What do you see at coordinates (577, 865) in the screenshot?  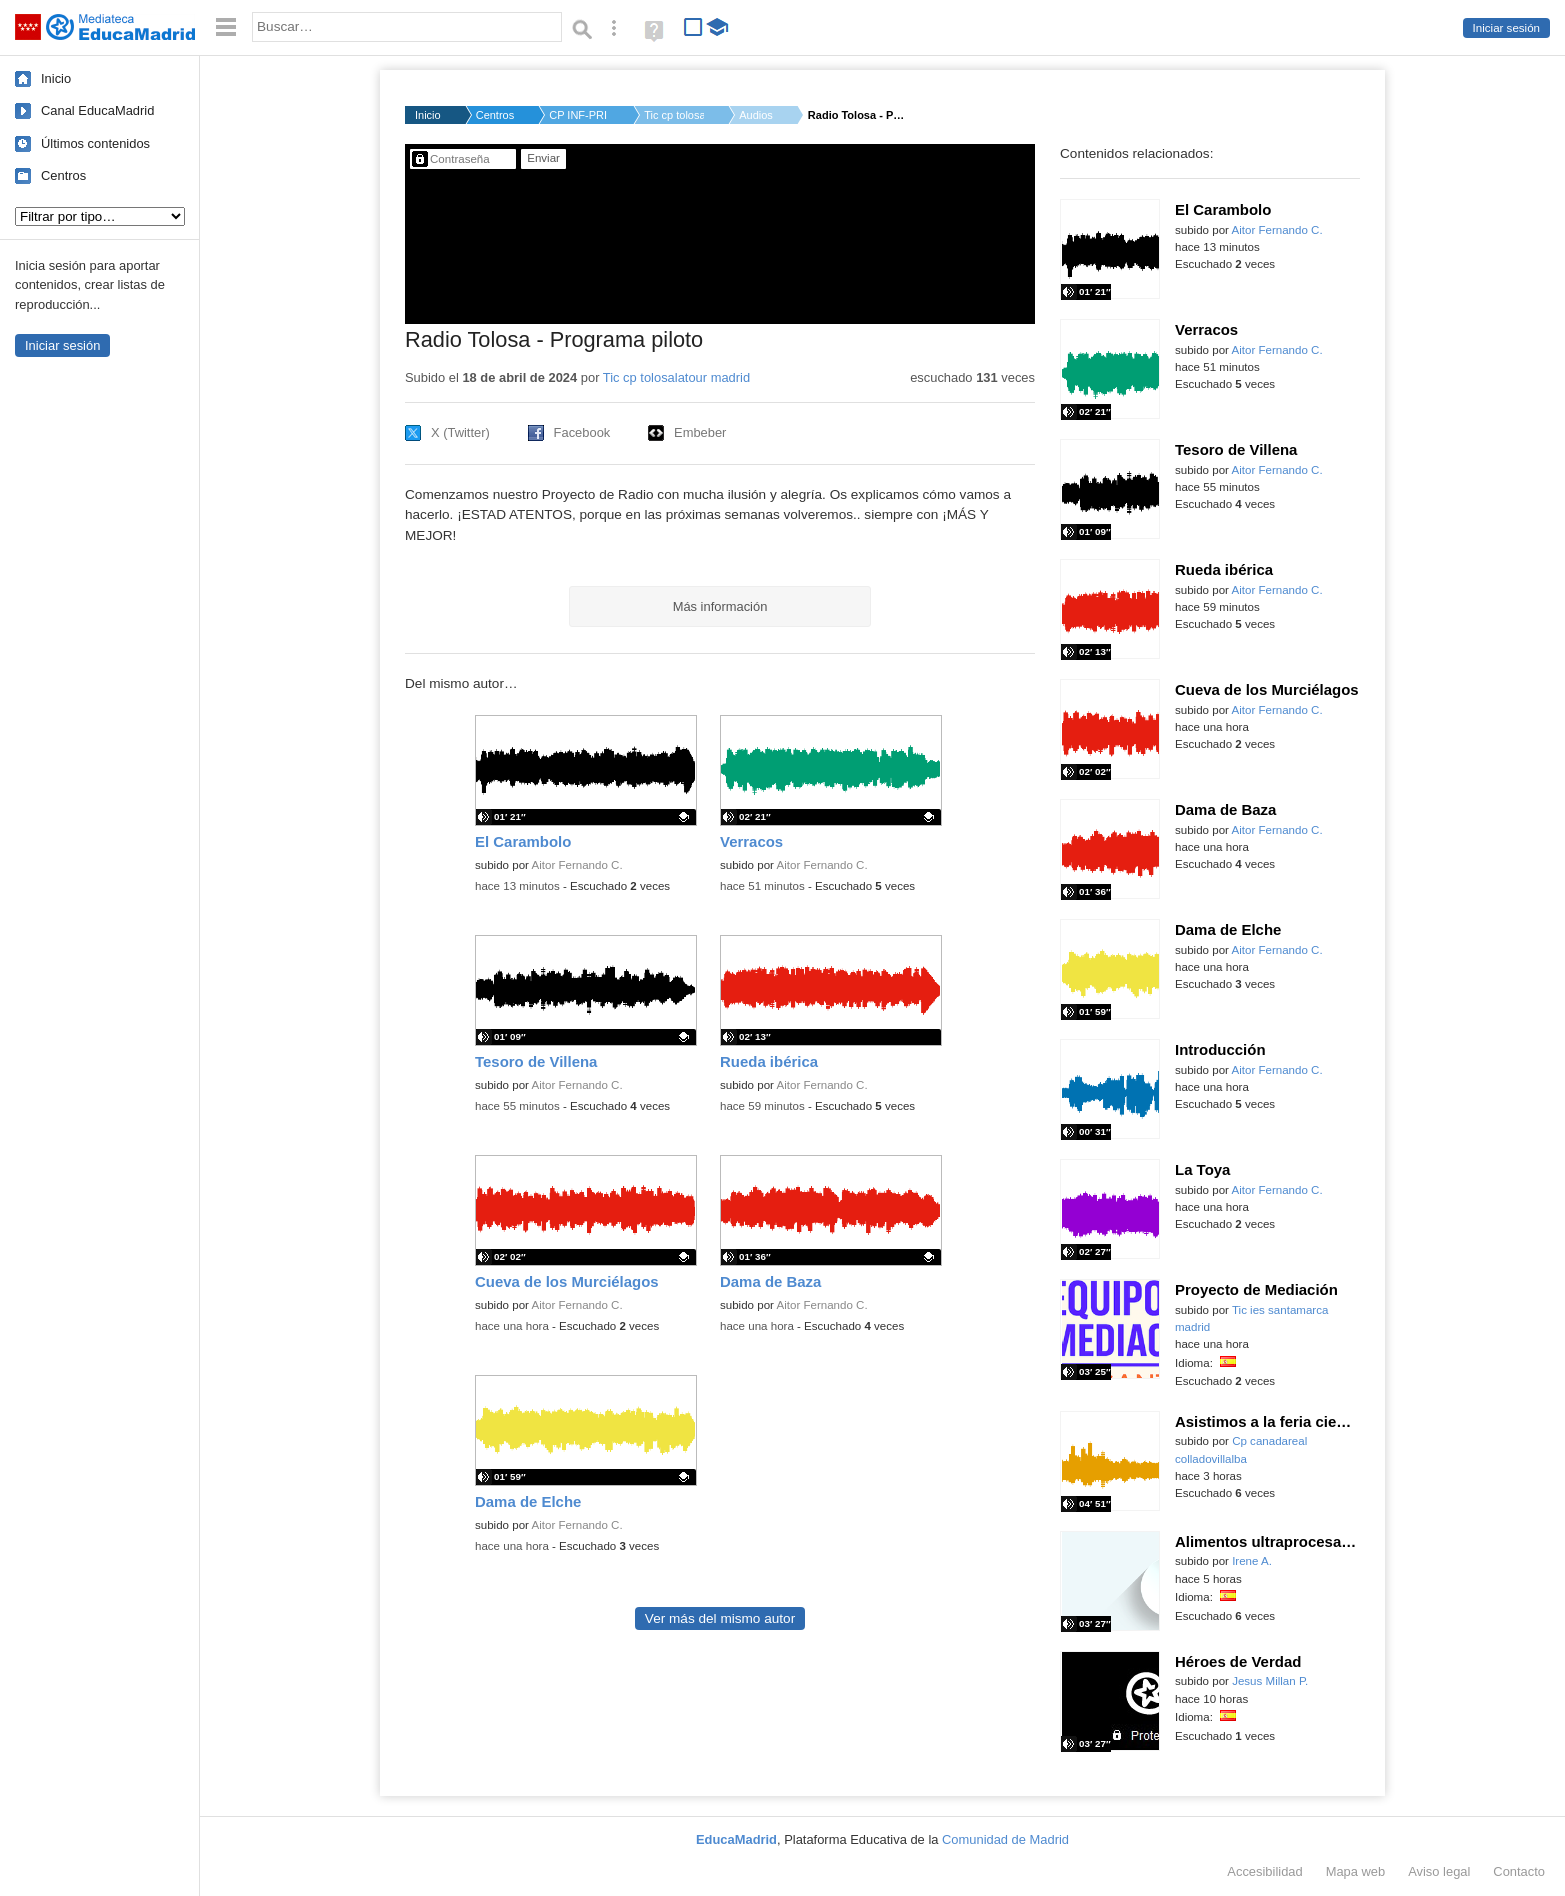 I see `Aitor Fernando C.` at bounding box center [577, 865].